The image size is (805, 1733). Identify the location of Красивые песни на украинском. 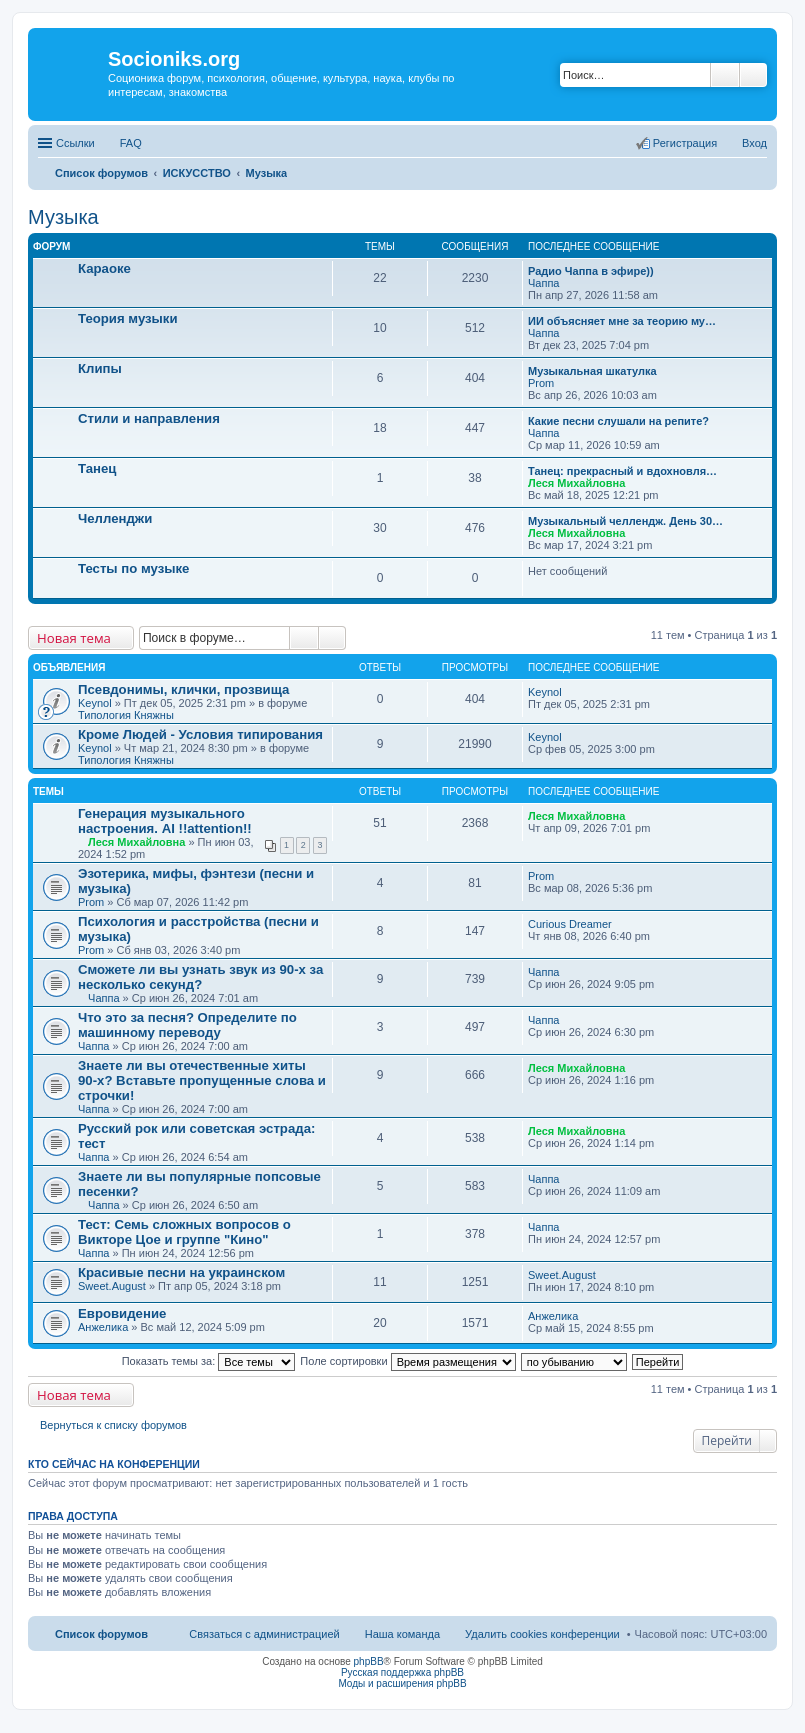
(181, 1272).